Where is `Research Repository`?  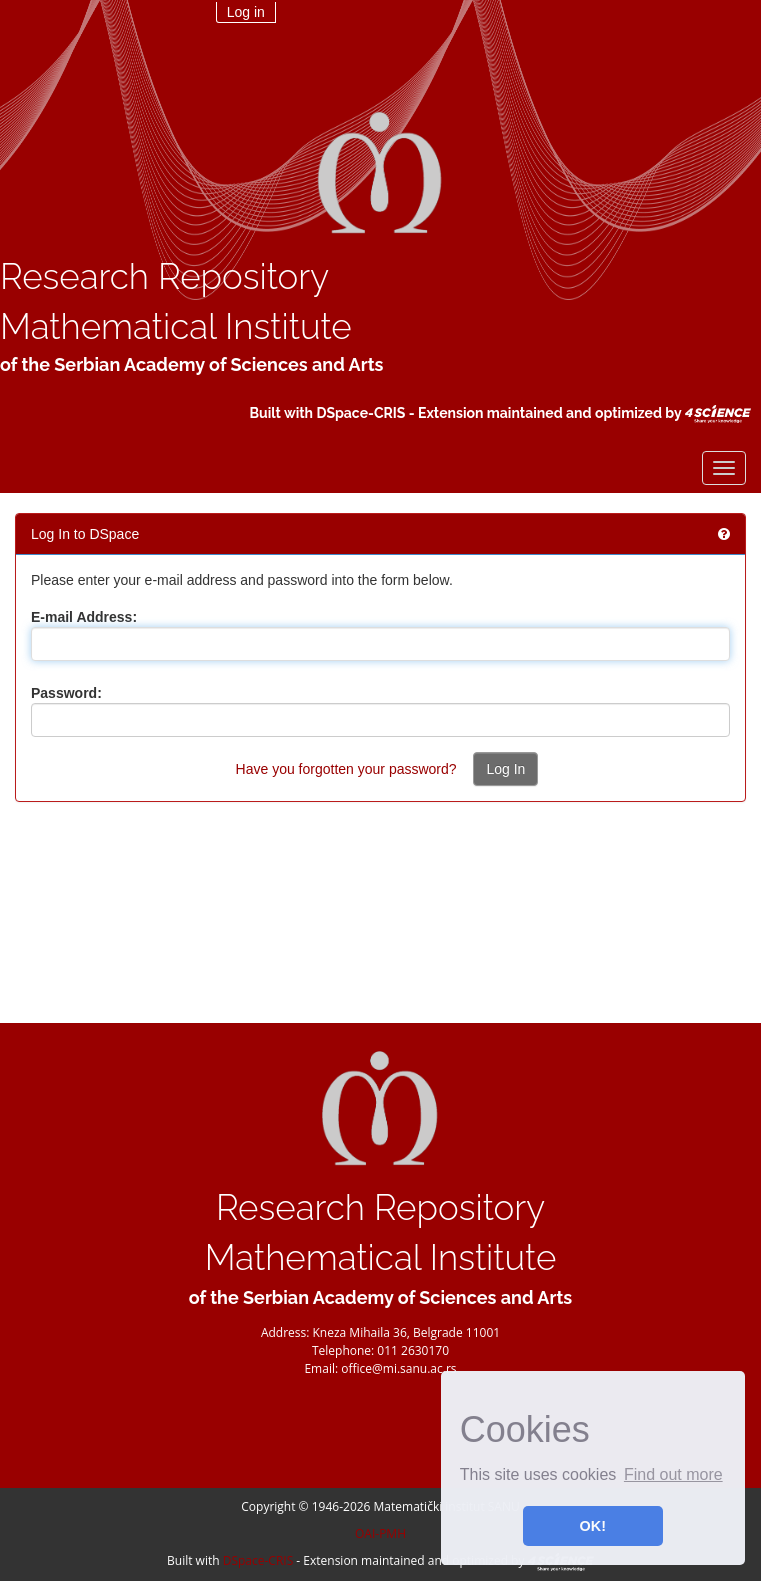
Research Repository is located at coordinates (164, 276).